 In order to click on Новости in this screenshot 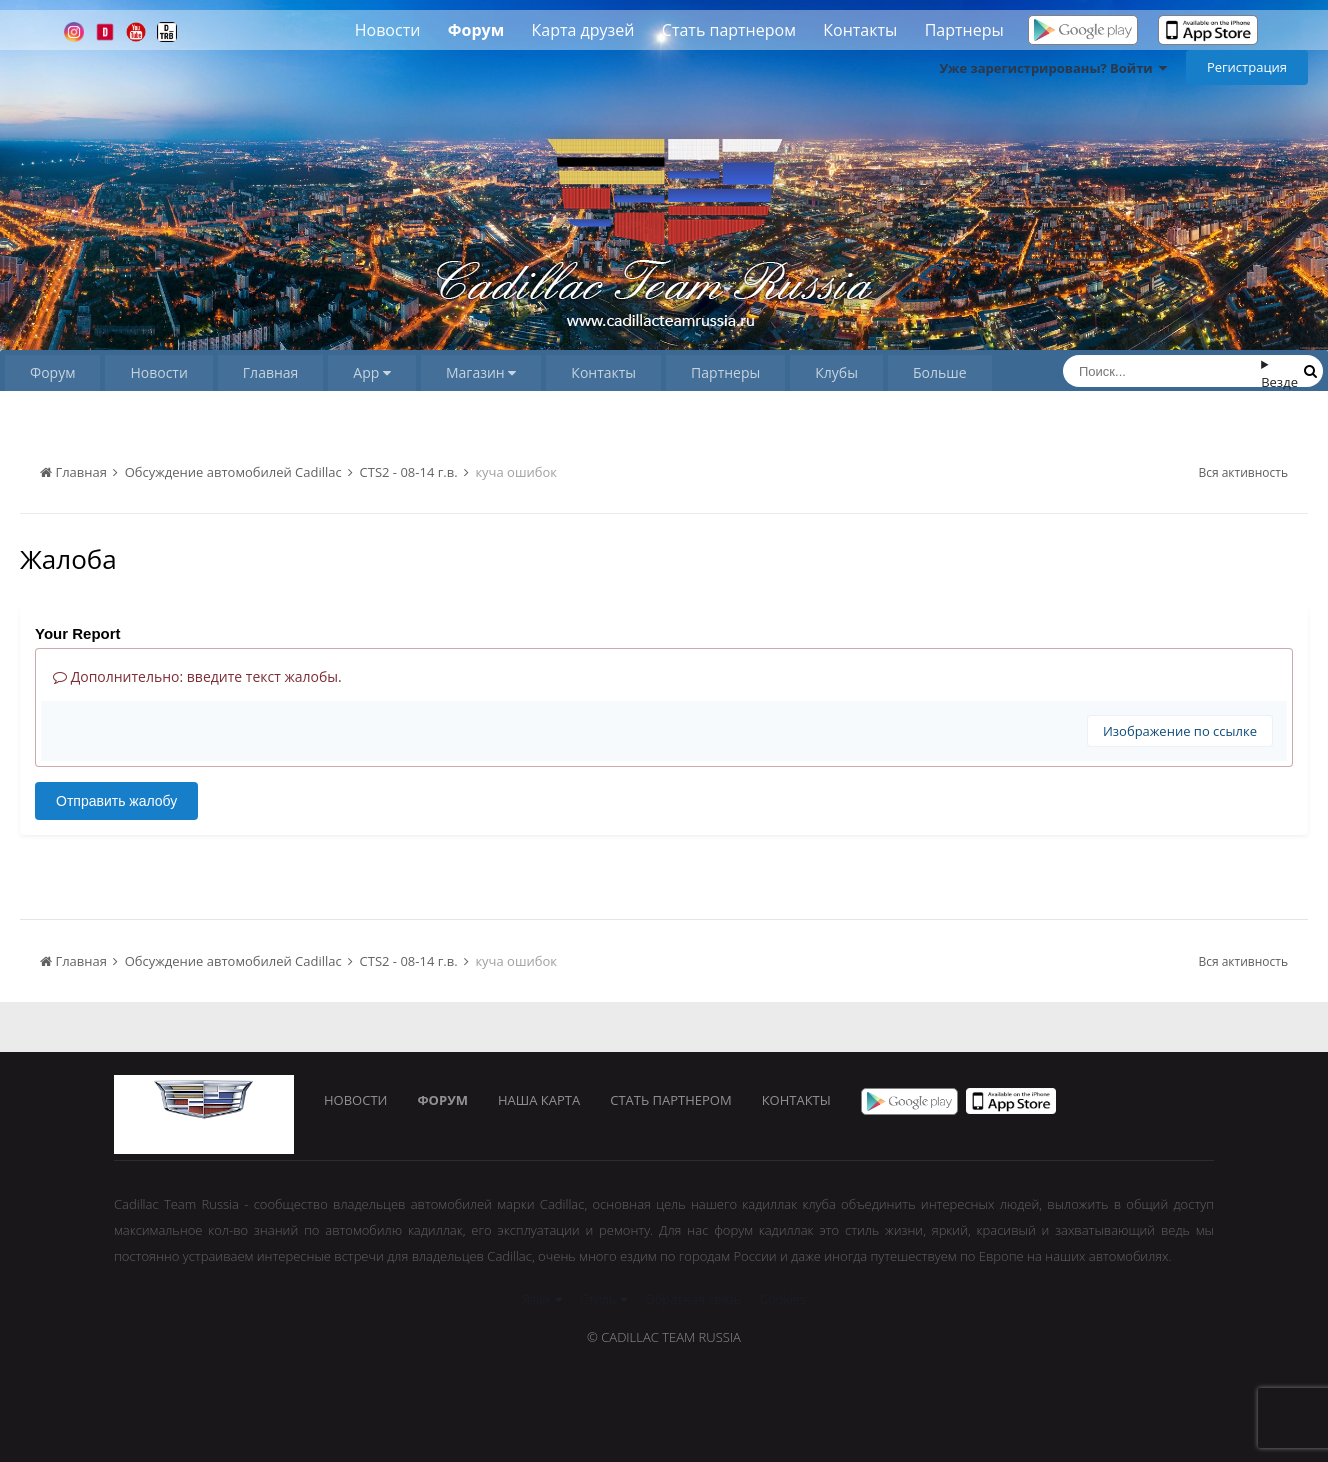, I will do `click(388, 30)`.